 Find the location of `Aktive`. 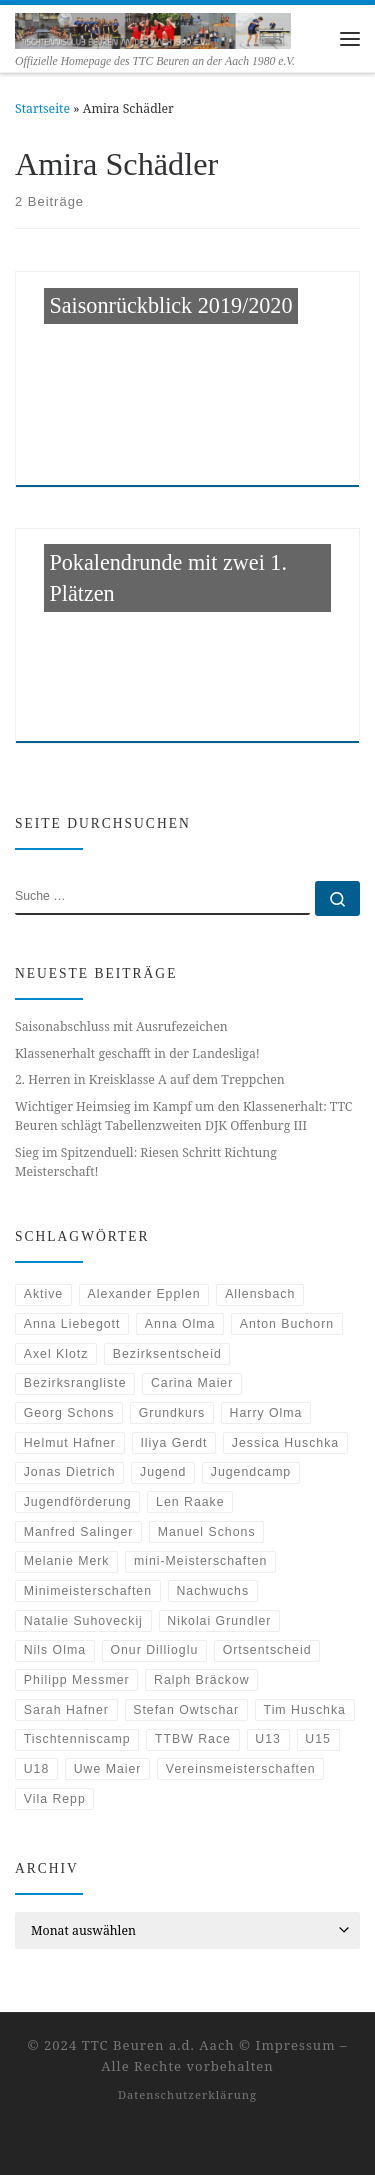

Aktive is located at coordinates (44, 1294).